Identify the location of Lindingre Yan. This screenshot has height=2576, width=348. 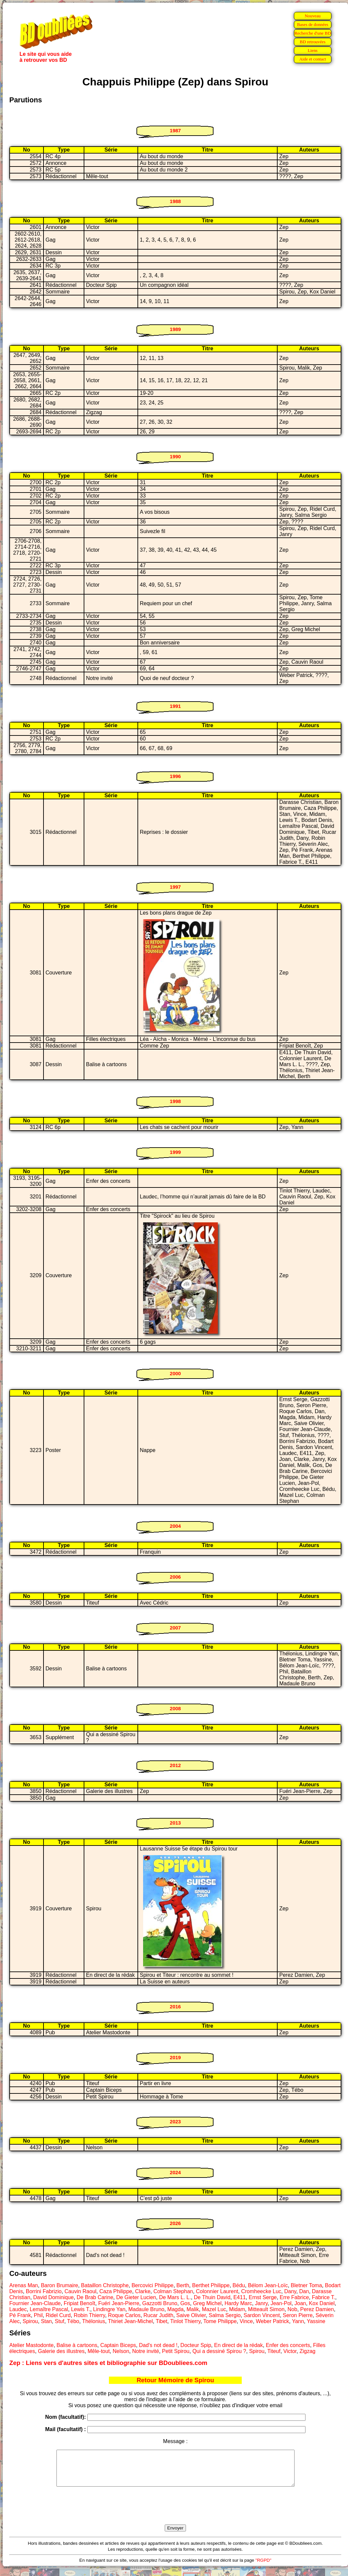
(109, 2309).